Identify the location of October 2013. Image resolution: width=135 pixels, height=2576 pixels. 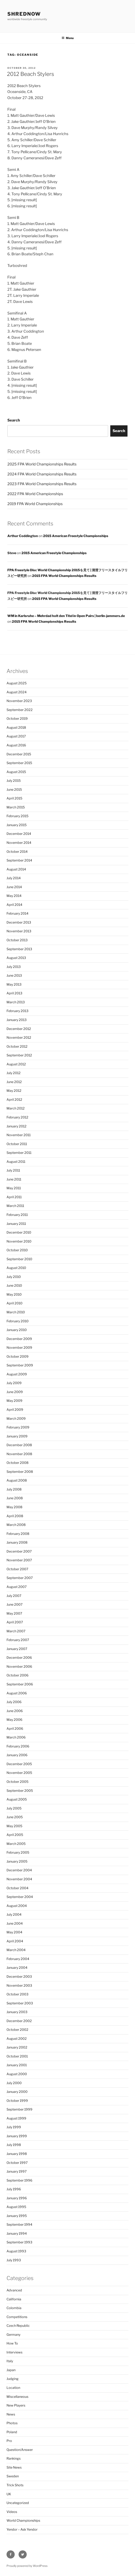
(17, 940).